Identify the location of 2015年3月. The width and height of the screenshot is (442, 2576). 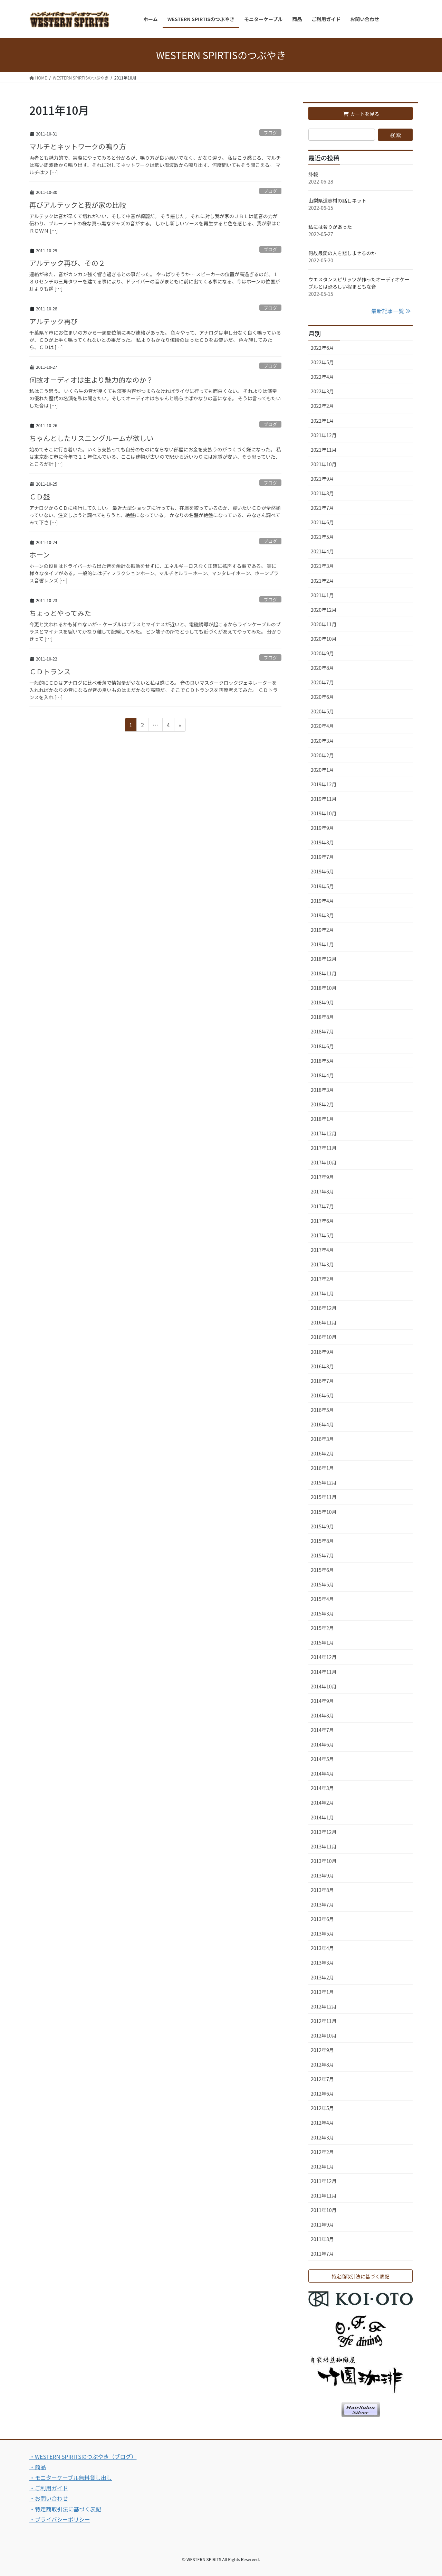
(322, 1613).